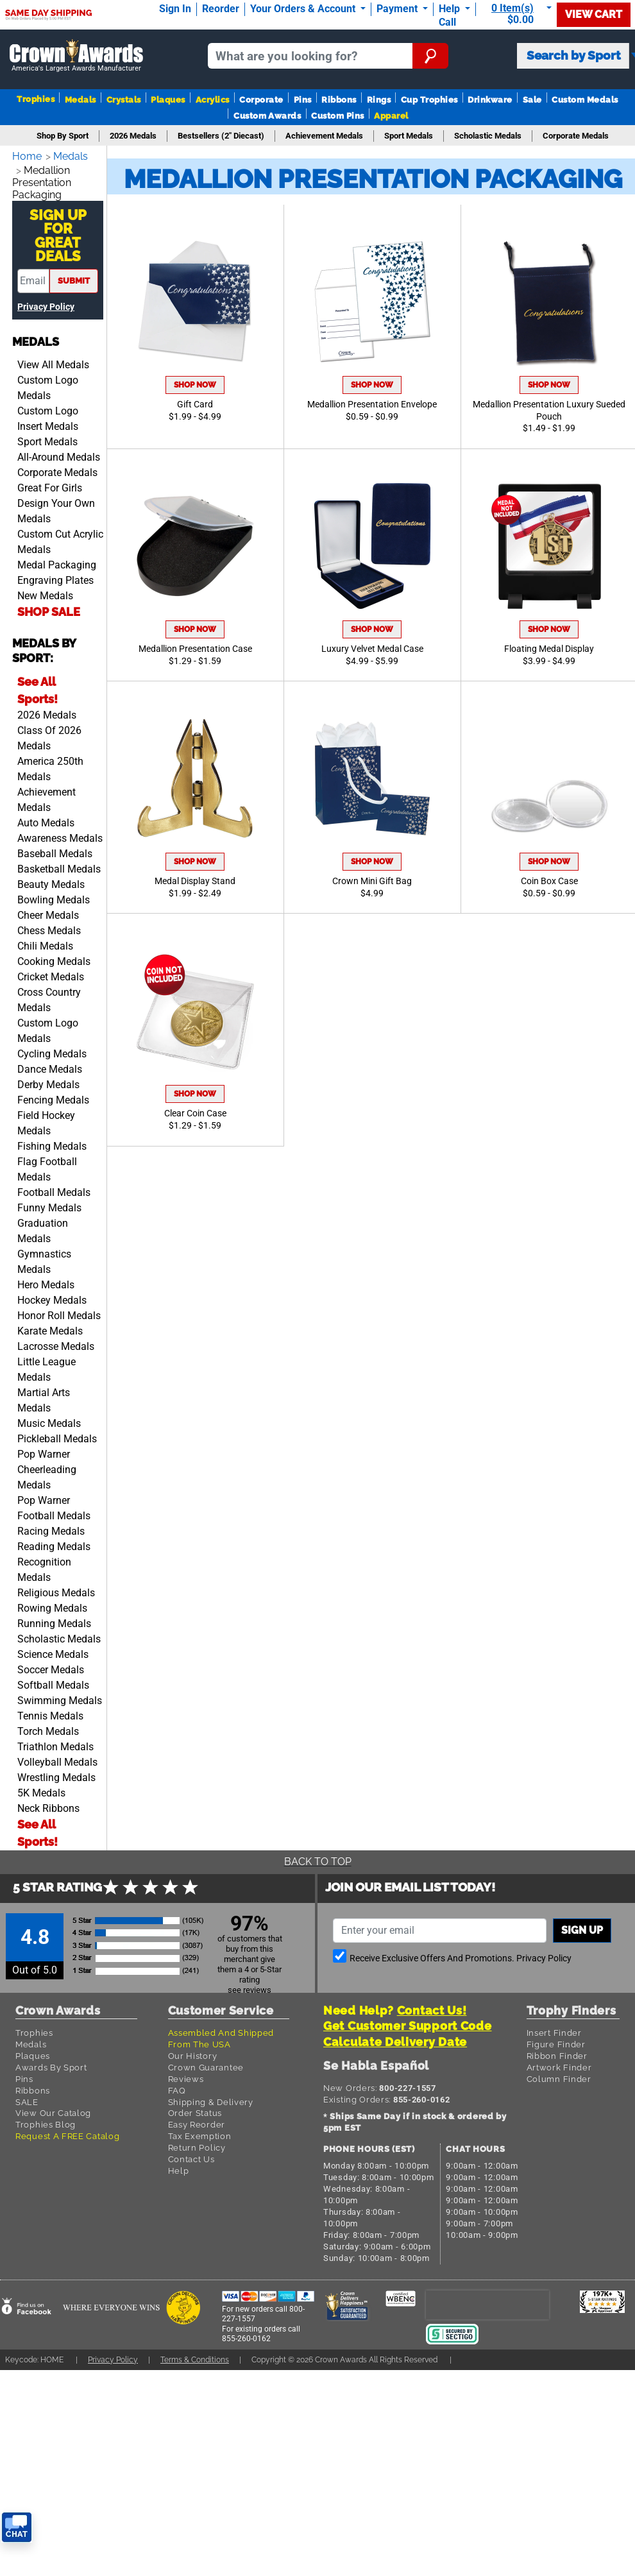 The width and height of the screenshot is (635, 2576). I want to click on Derby Medals, so click(48, 1081).